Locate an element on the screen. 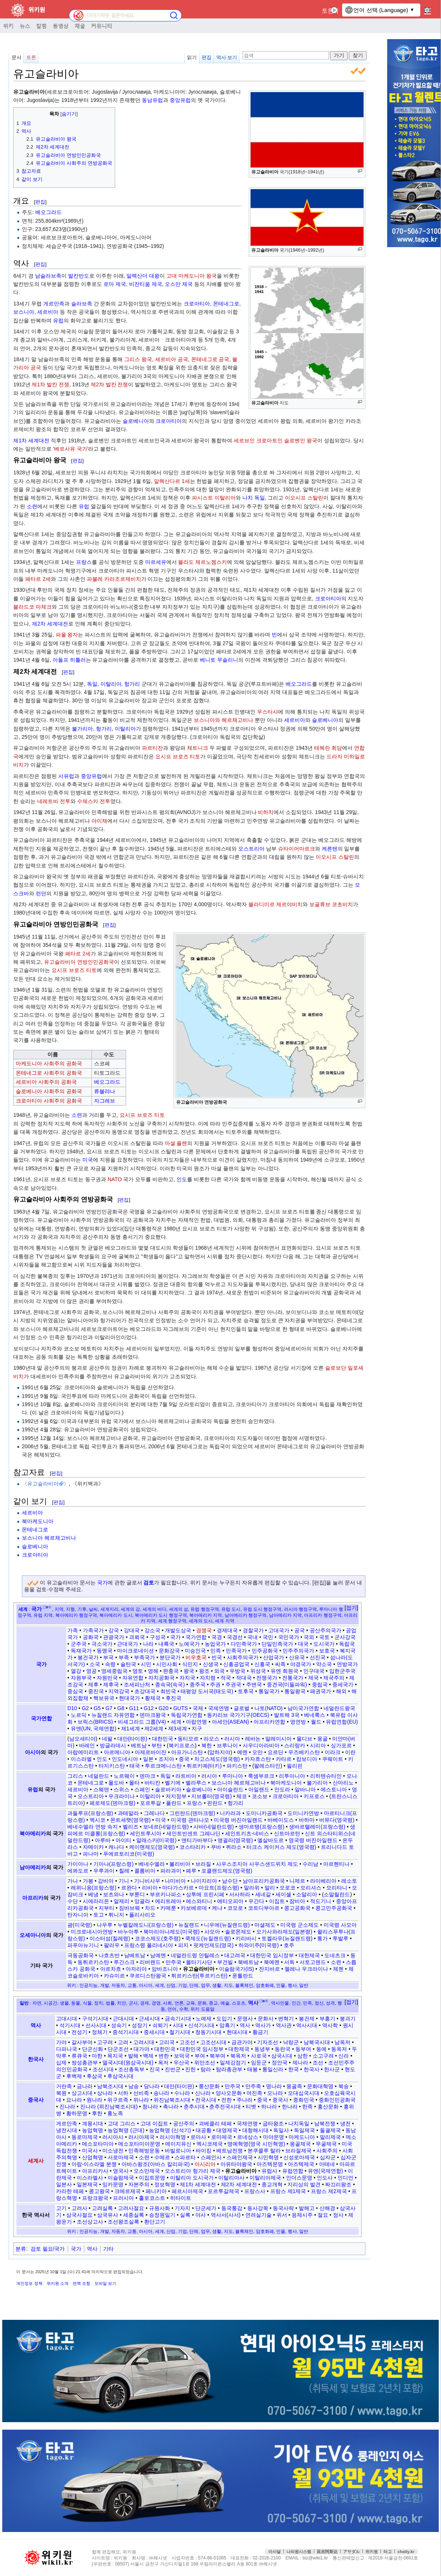  야이체 is located at coordinates (99, 821).